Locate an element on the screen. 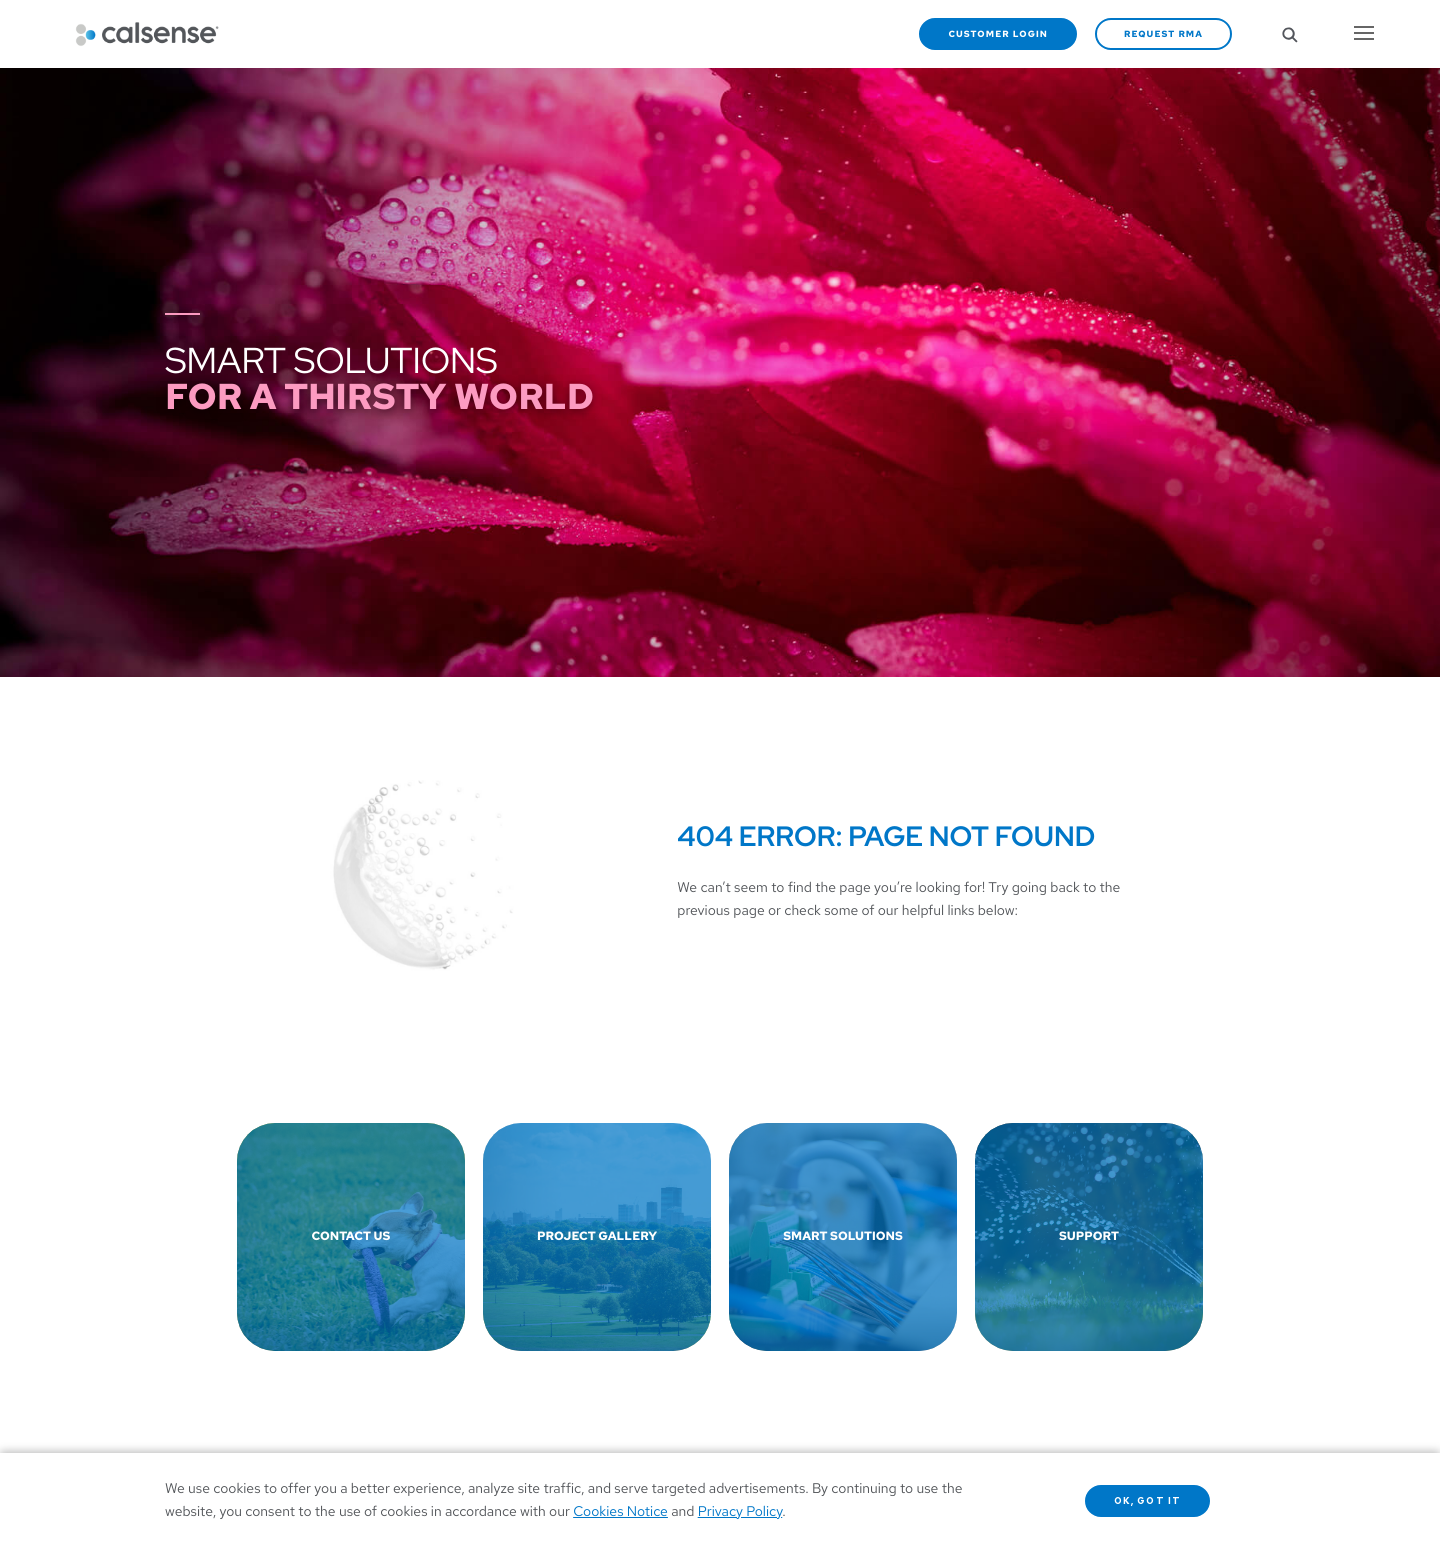  Privacy Policy is located at coordinates (740, 1512).